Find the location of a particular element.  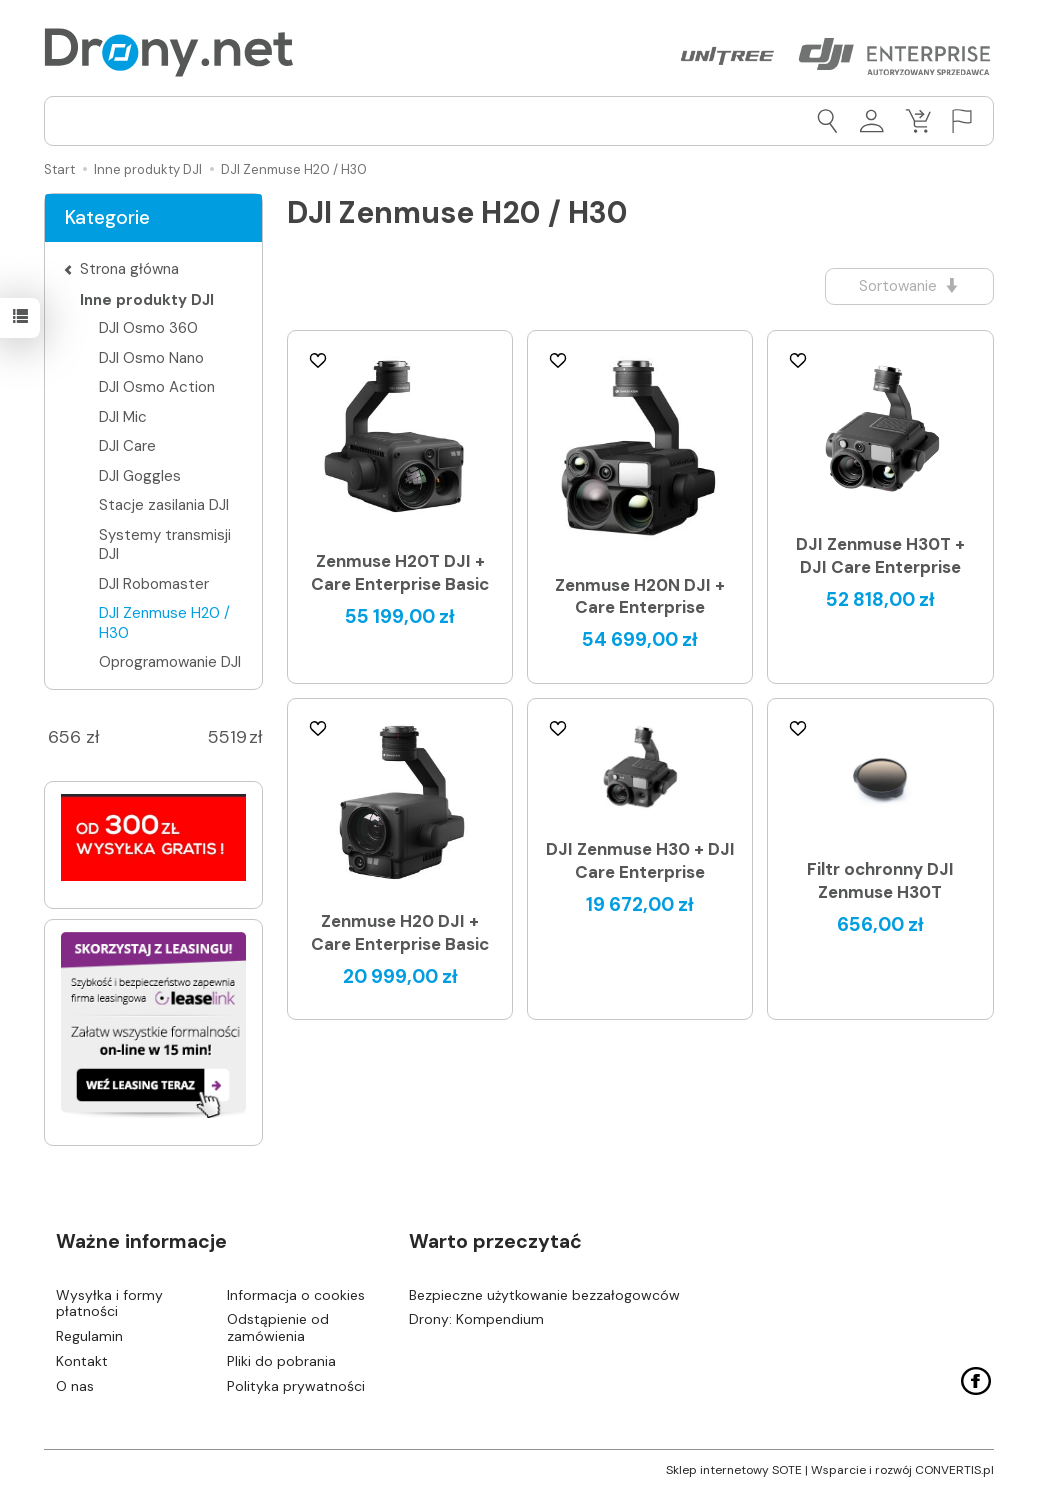

DJI Zenmuse H20 / H30 is located at coordinates (164, 623).